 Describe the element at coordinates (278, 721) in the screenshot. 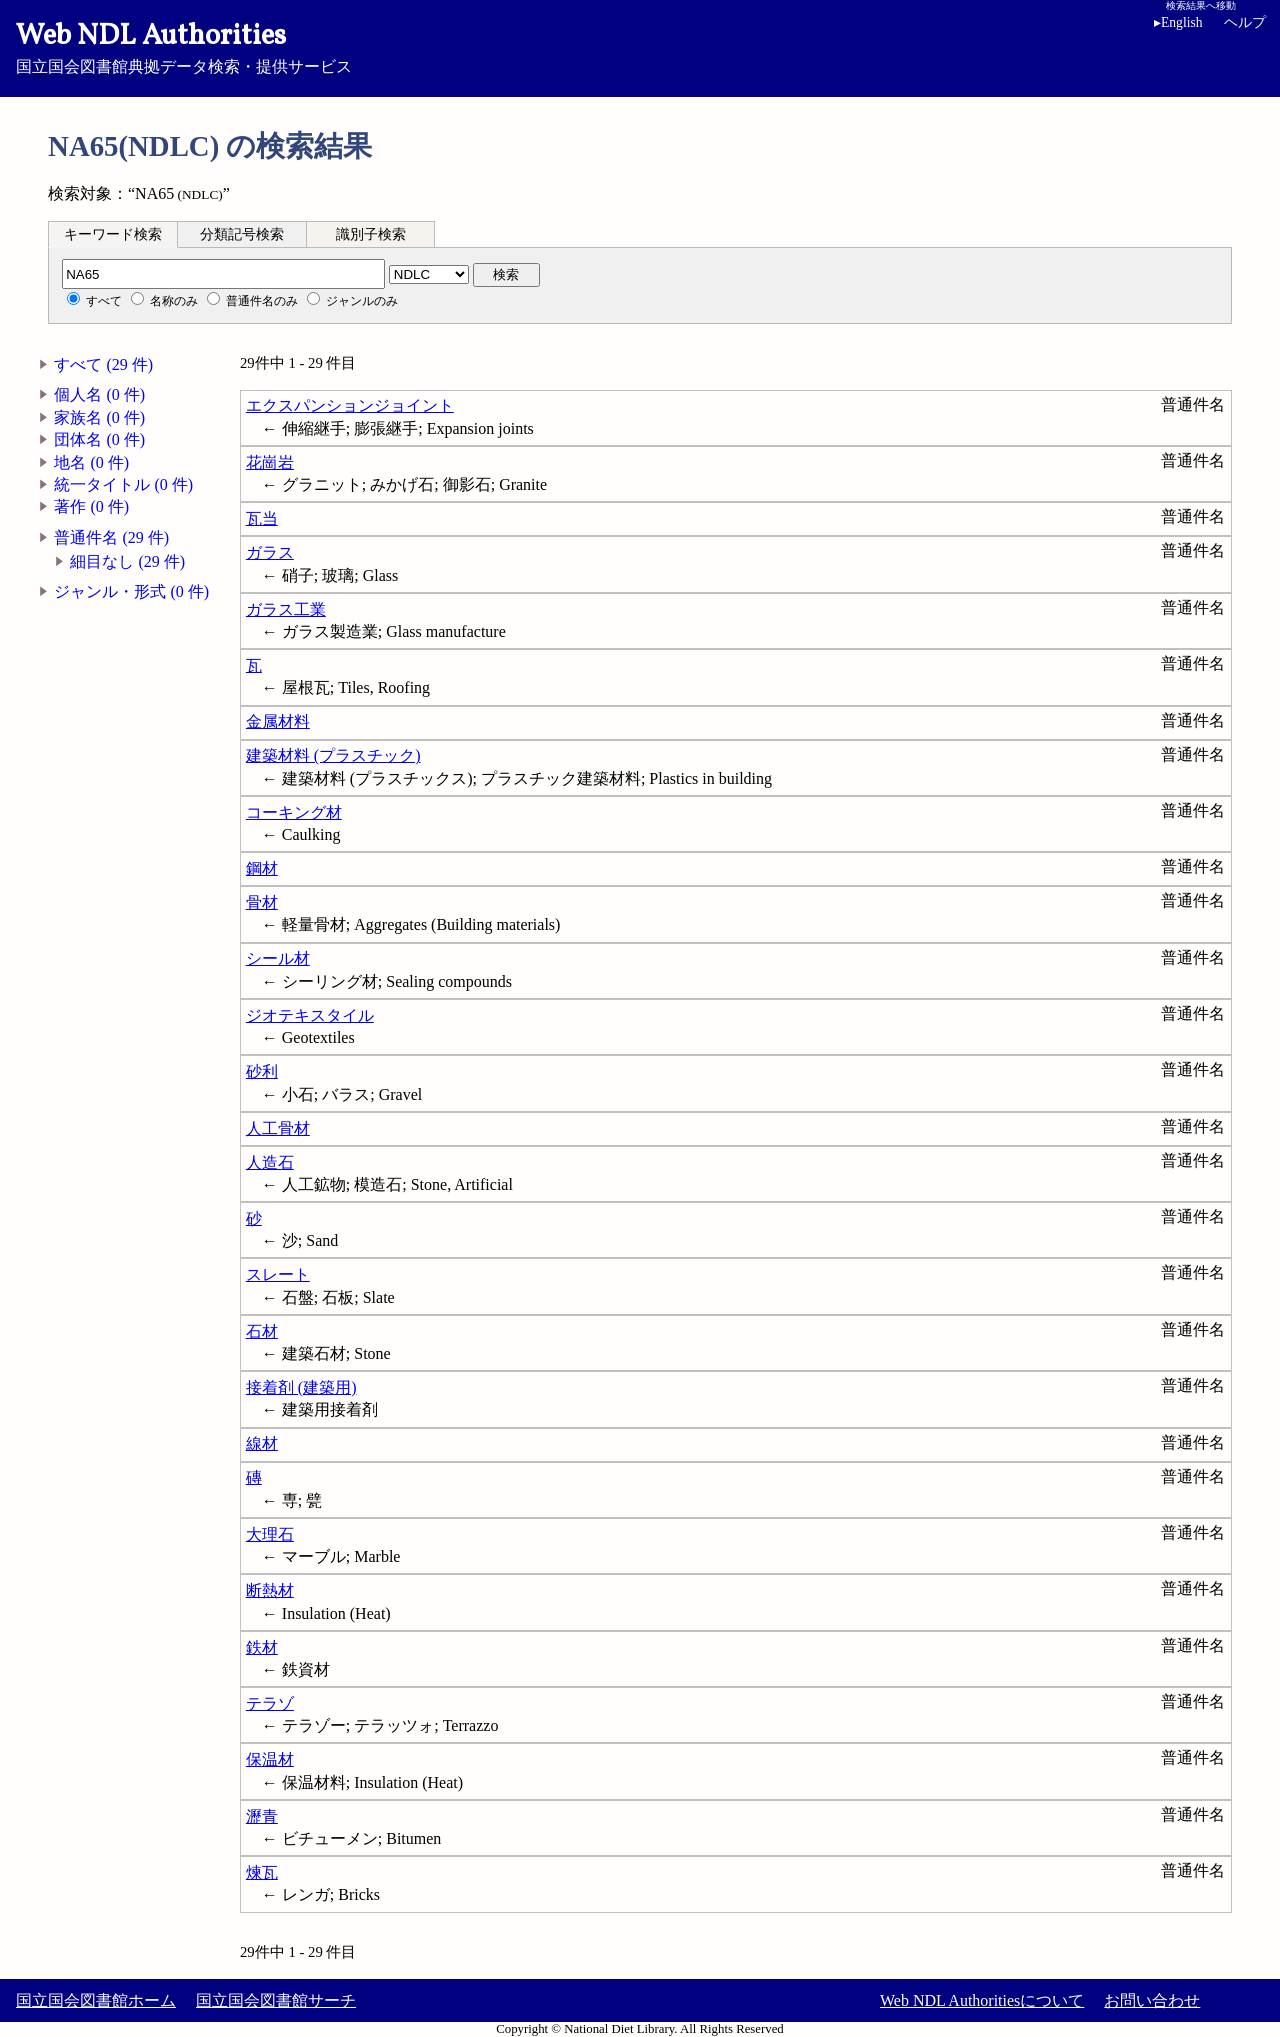

I see `金属材料` at that location.